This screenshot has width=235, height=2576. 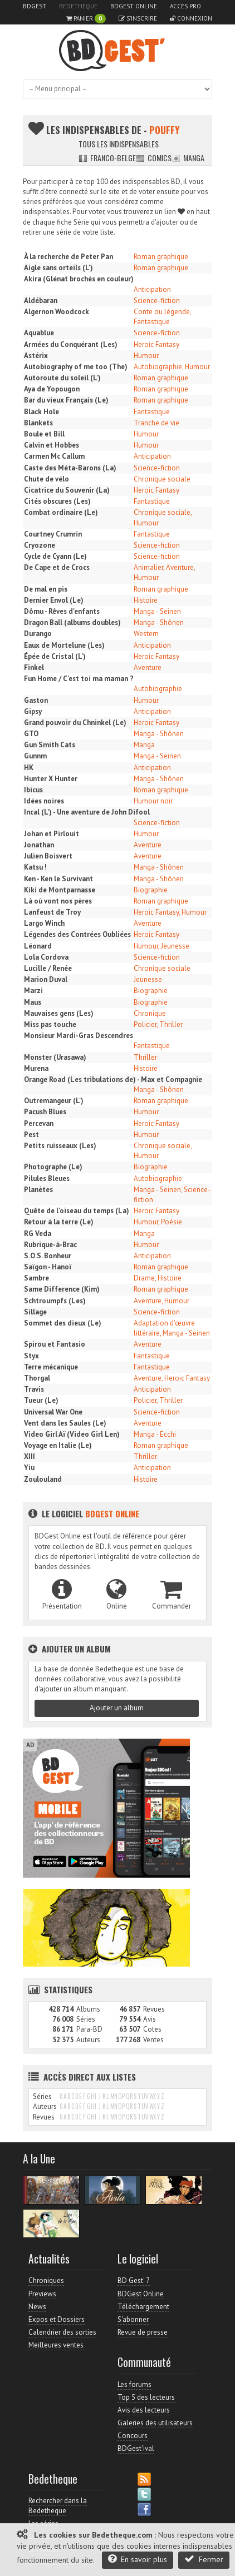 What do you see at coordinates (38, 1189) in the screenshot?
I see `Planètes` at bounding box center [38, 1189].